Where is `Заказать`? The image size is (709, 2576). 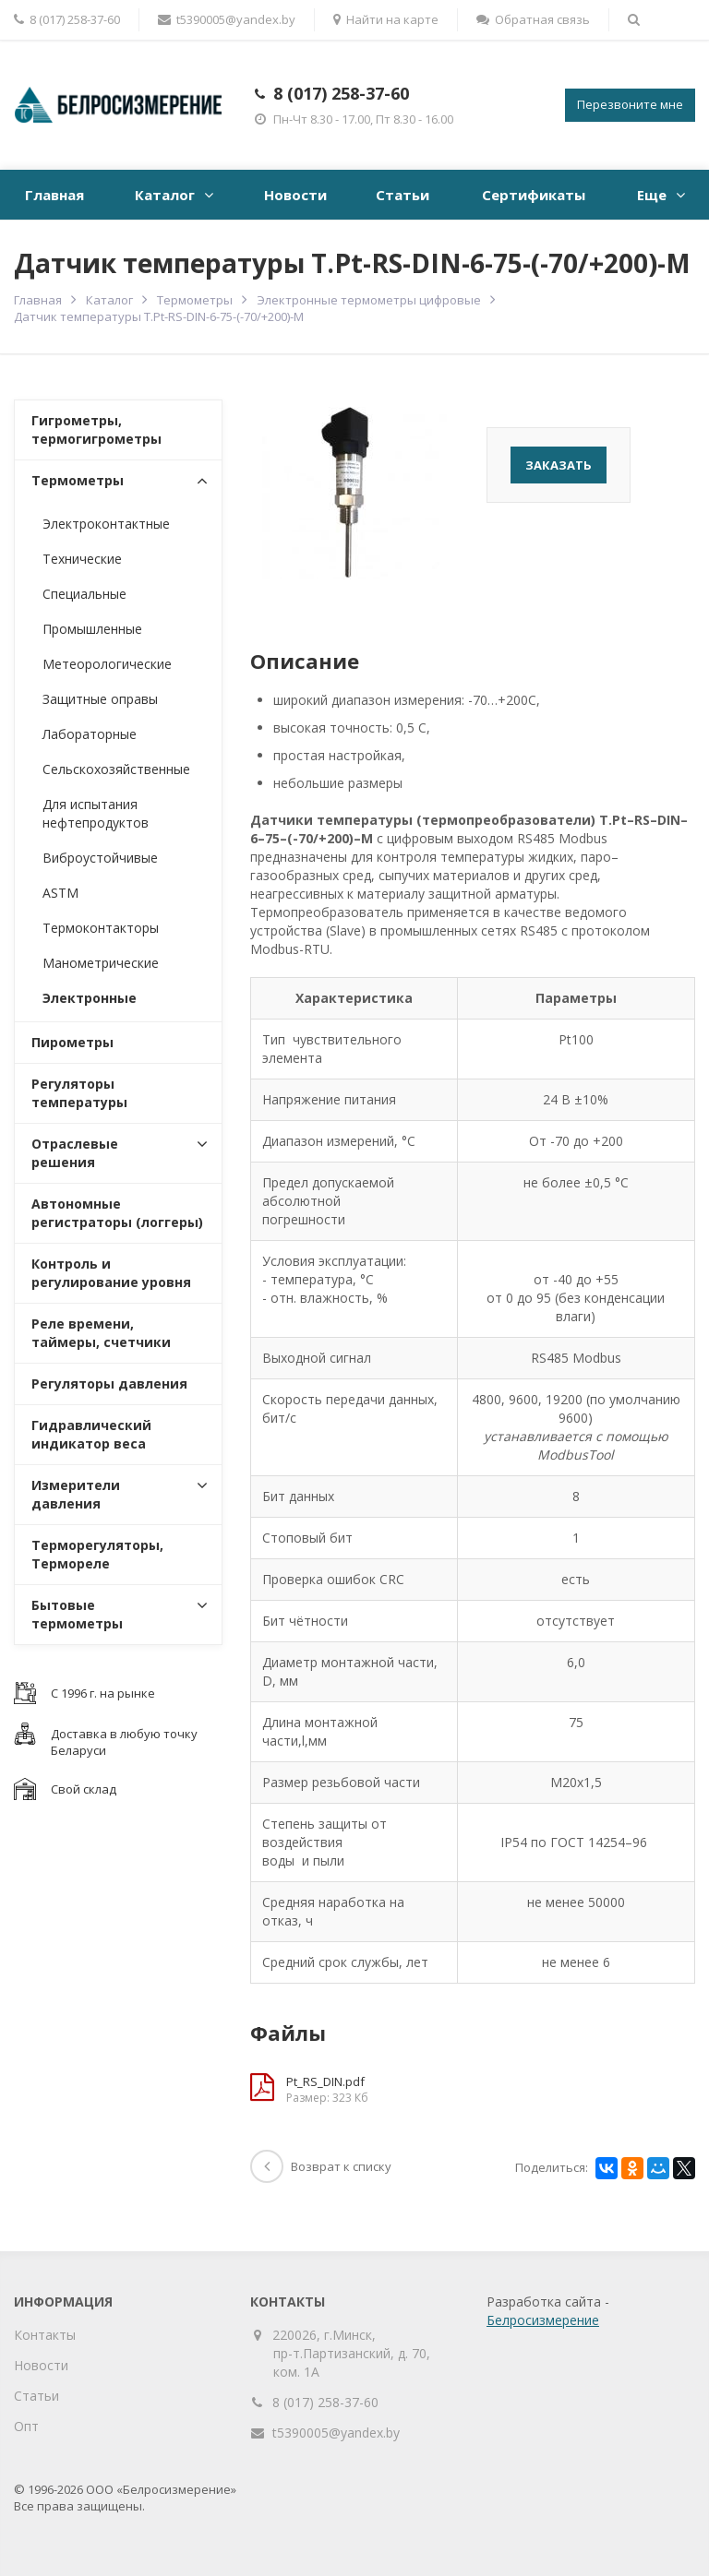 Заказать is located at coordinates (558, 465).